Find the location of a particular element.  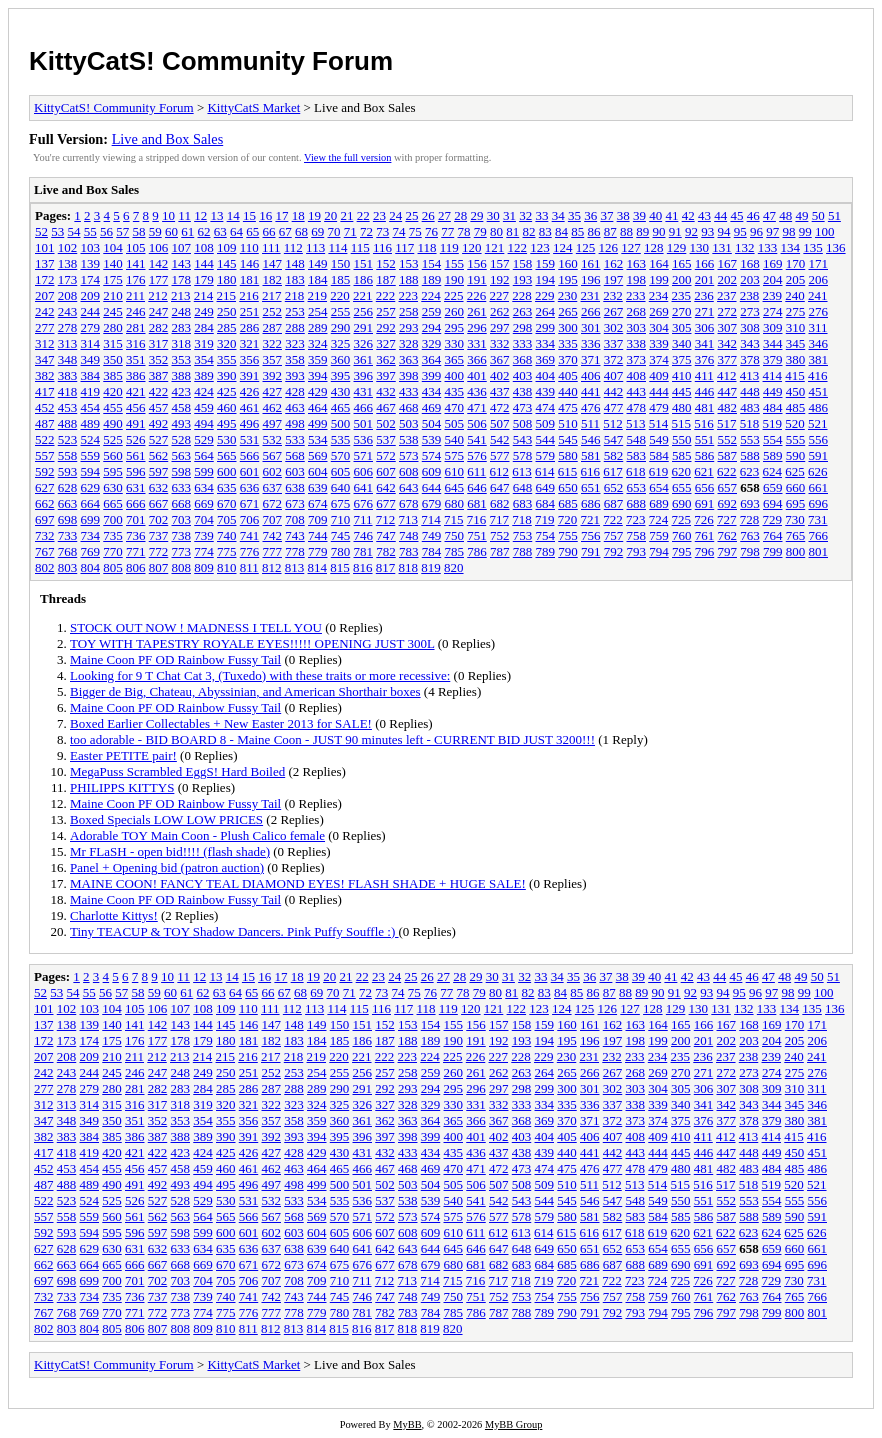

413 is located at coordinates (750, 375).